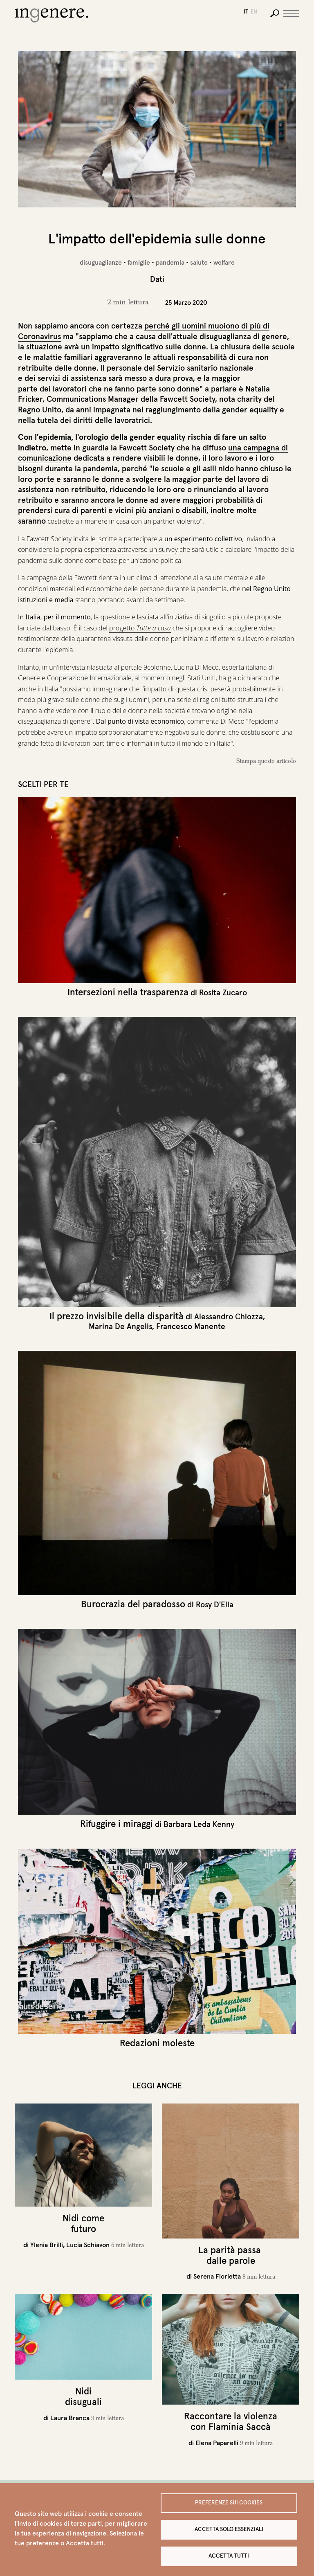 This screenshot has height=2576, width=314. What do you see at coordinates (139, 627) in the screenshot?
I see `progetto` at bounding box center [139, 627].